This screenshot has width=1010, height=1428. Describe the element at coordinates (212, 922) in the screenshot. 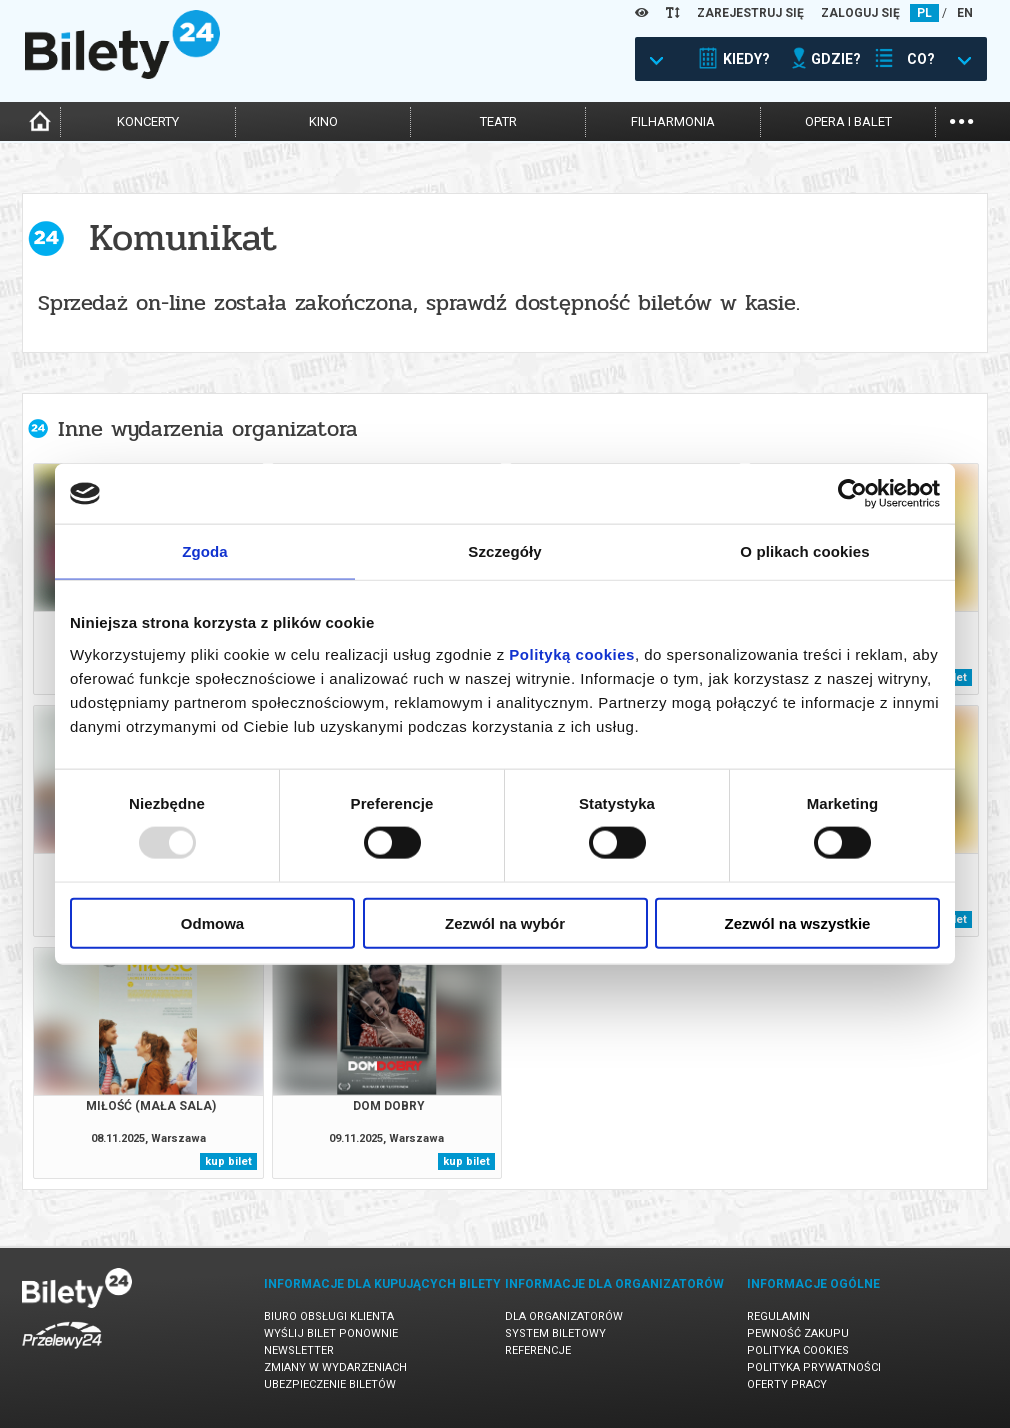

I see `Odmowa` at that location.